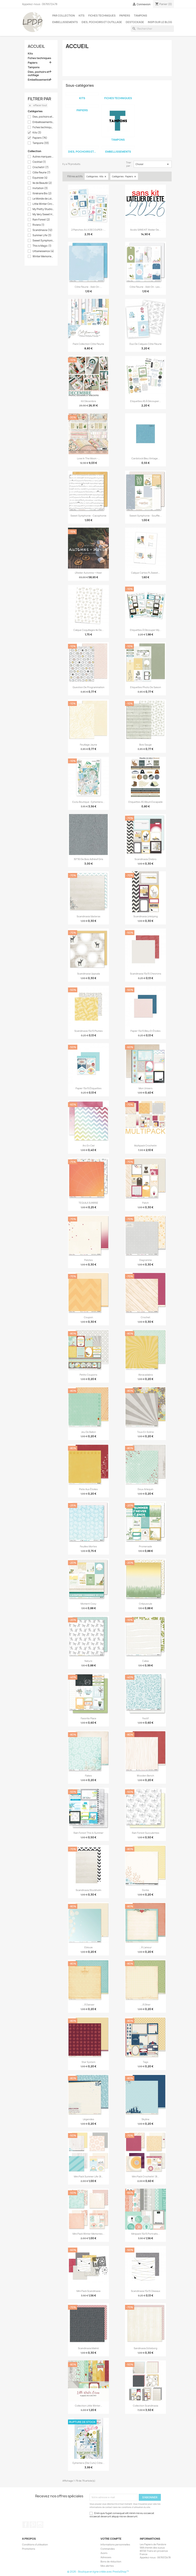 This screenshot has width=196, height=2576. I want to click on Riviera, so click(38, 225).